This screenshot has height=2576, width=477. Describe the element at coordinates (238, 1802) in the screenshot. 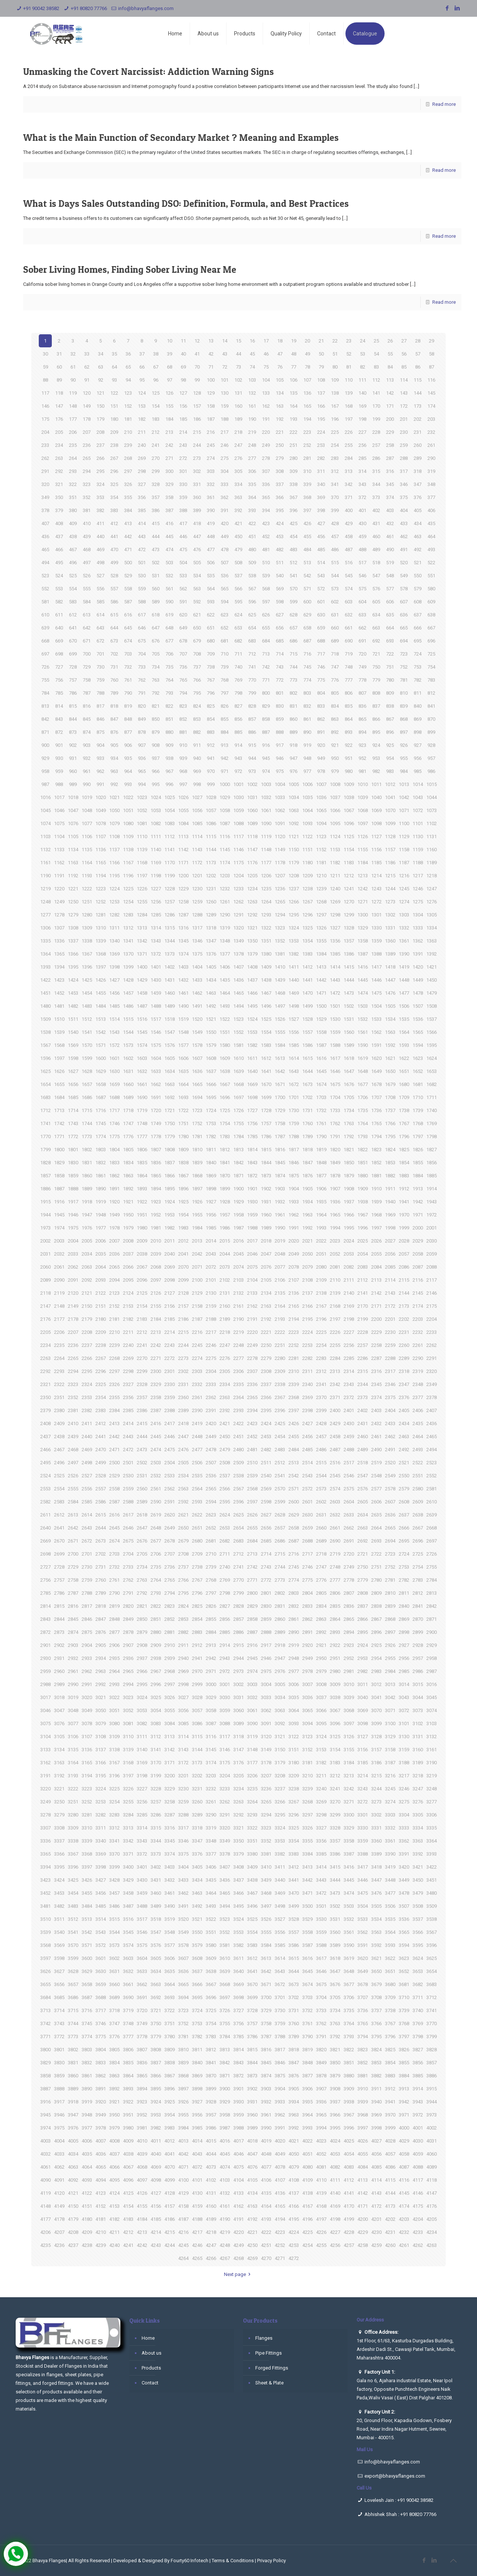

I see `3263` at that location.